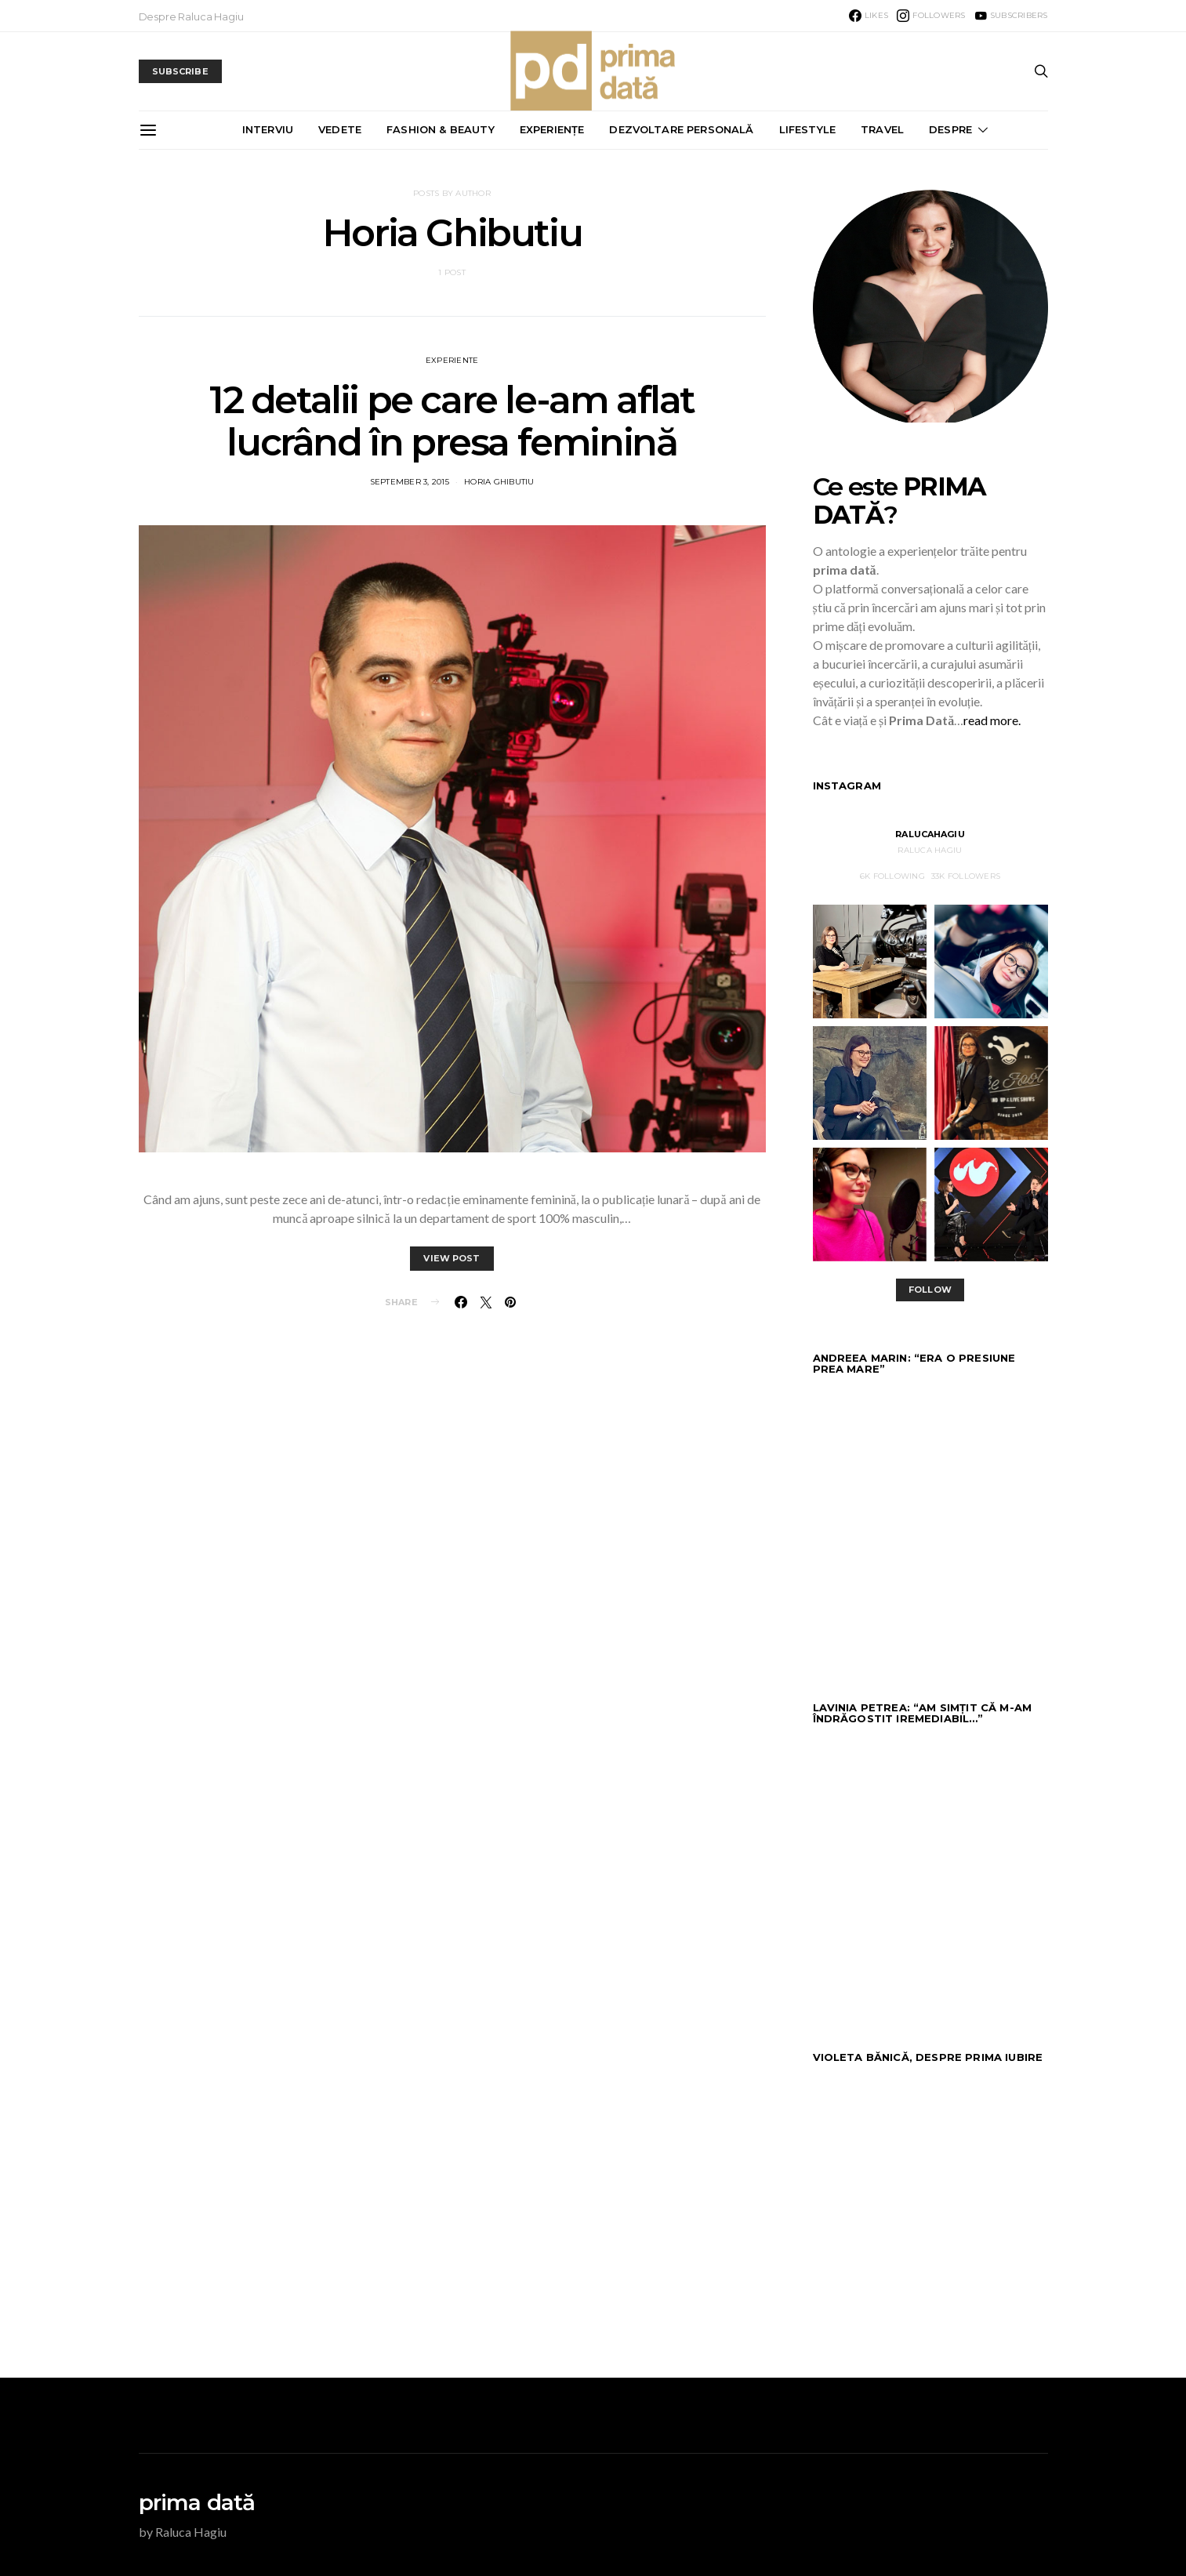  I want to click on FASHION & BEAUTY, so click(440, 129).